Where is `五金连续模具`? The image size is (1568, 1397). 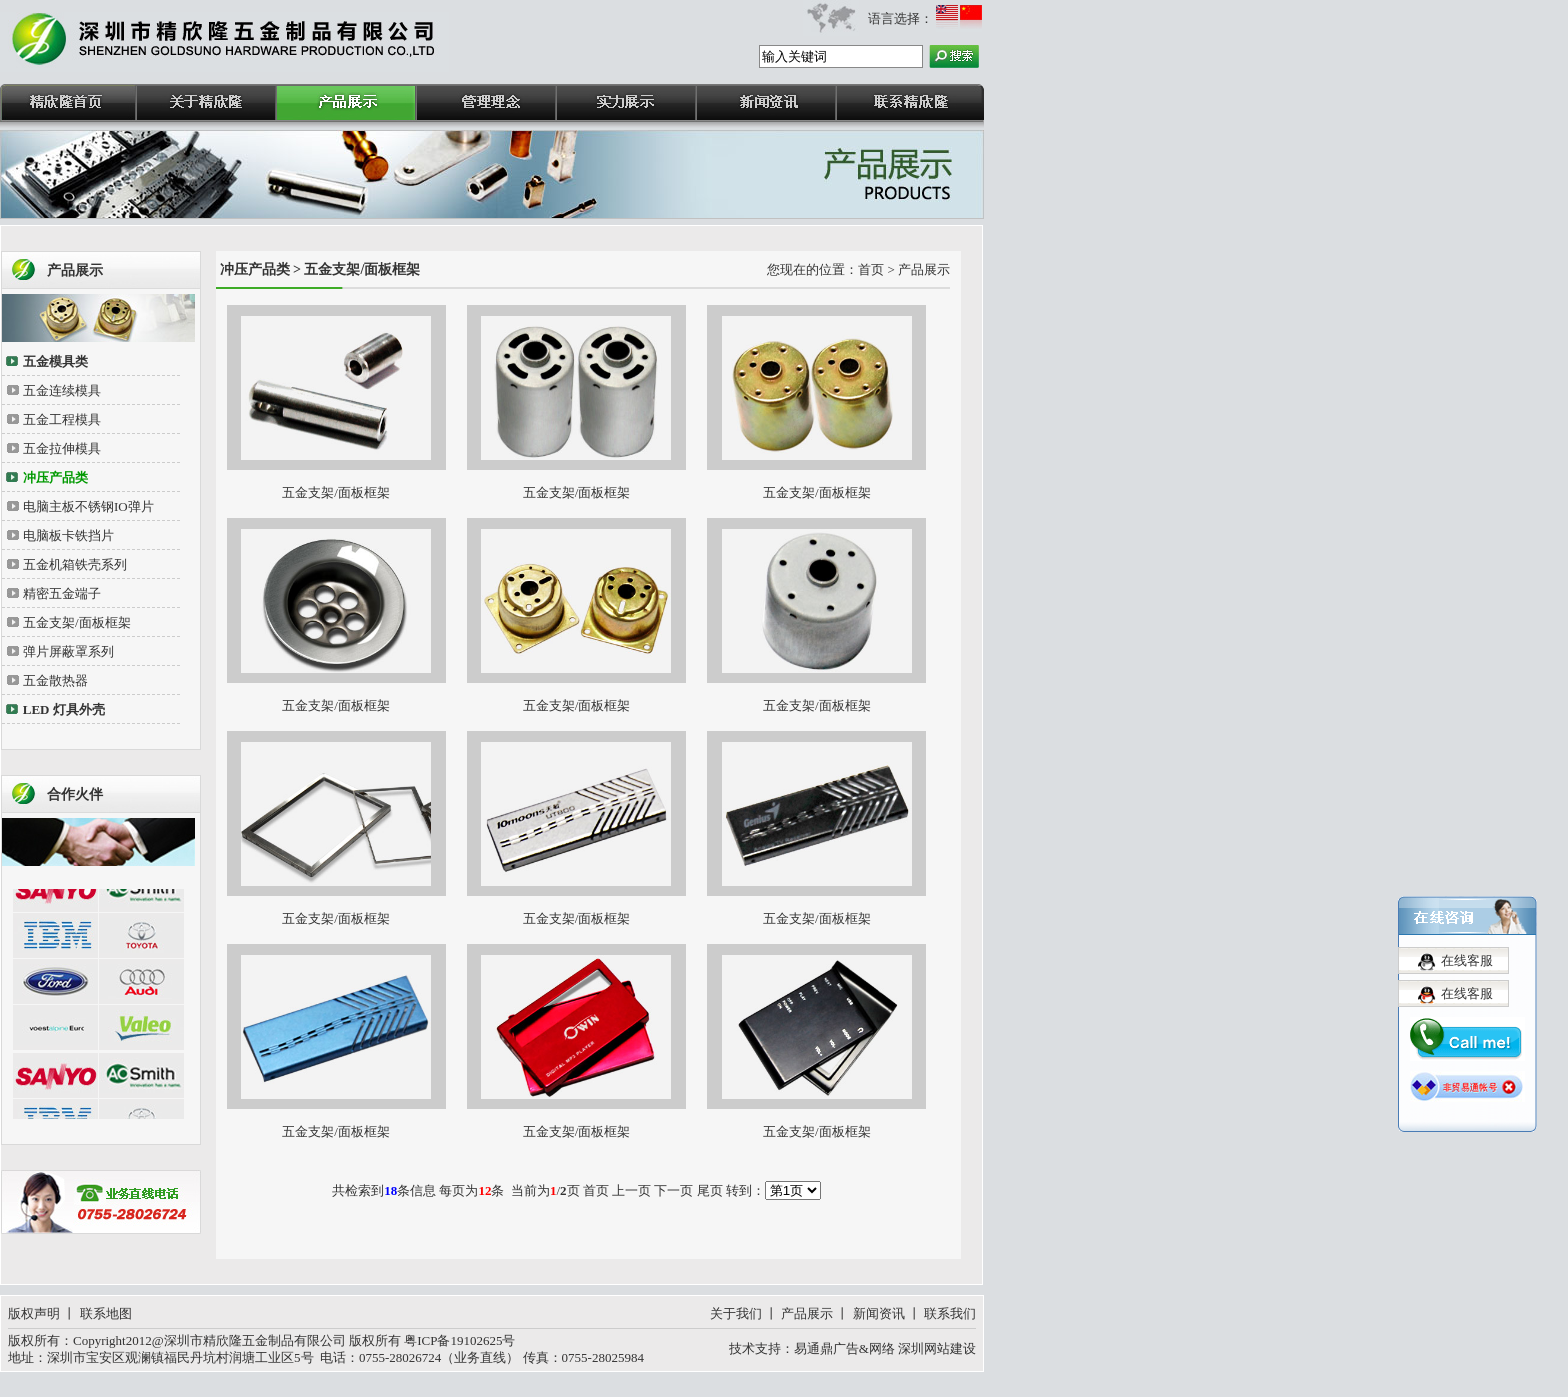
五金连续模具 is located at coordinates (62, 390).